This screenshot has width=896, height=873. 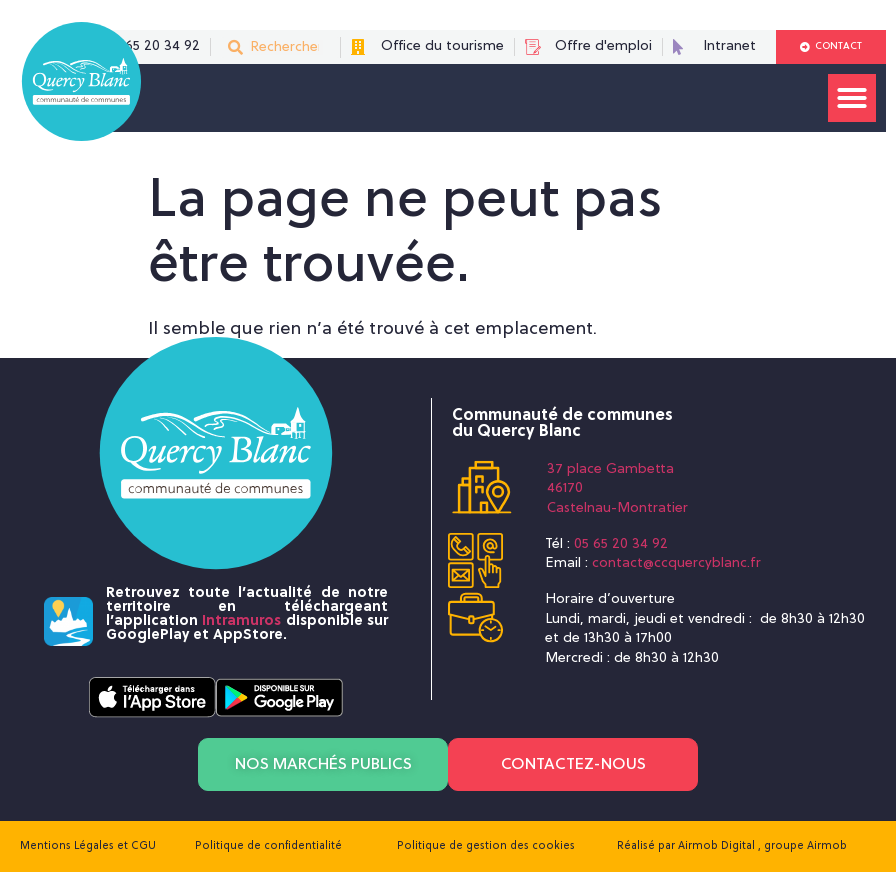 I want to click on Mentions Légales et CGU, so click(x=88, y=847).